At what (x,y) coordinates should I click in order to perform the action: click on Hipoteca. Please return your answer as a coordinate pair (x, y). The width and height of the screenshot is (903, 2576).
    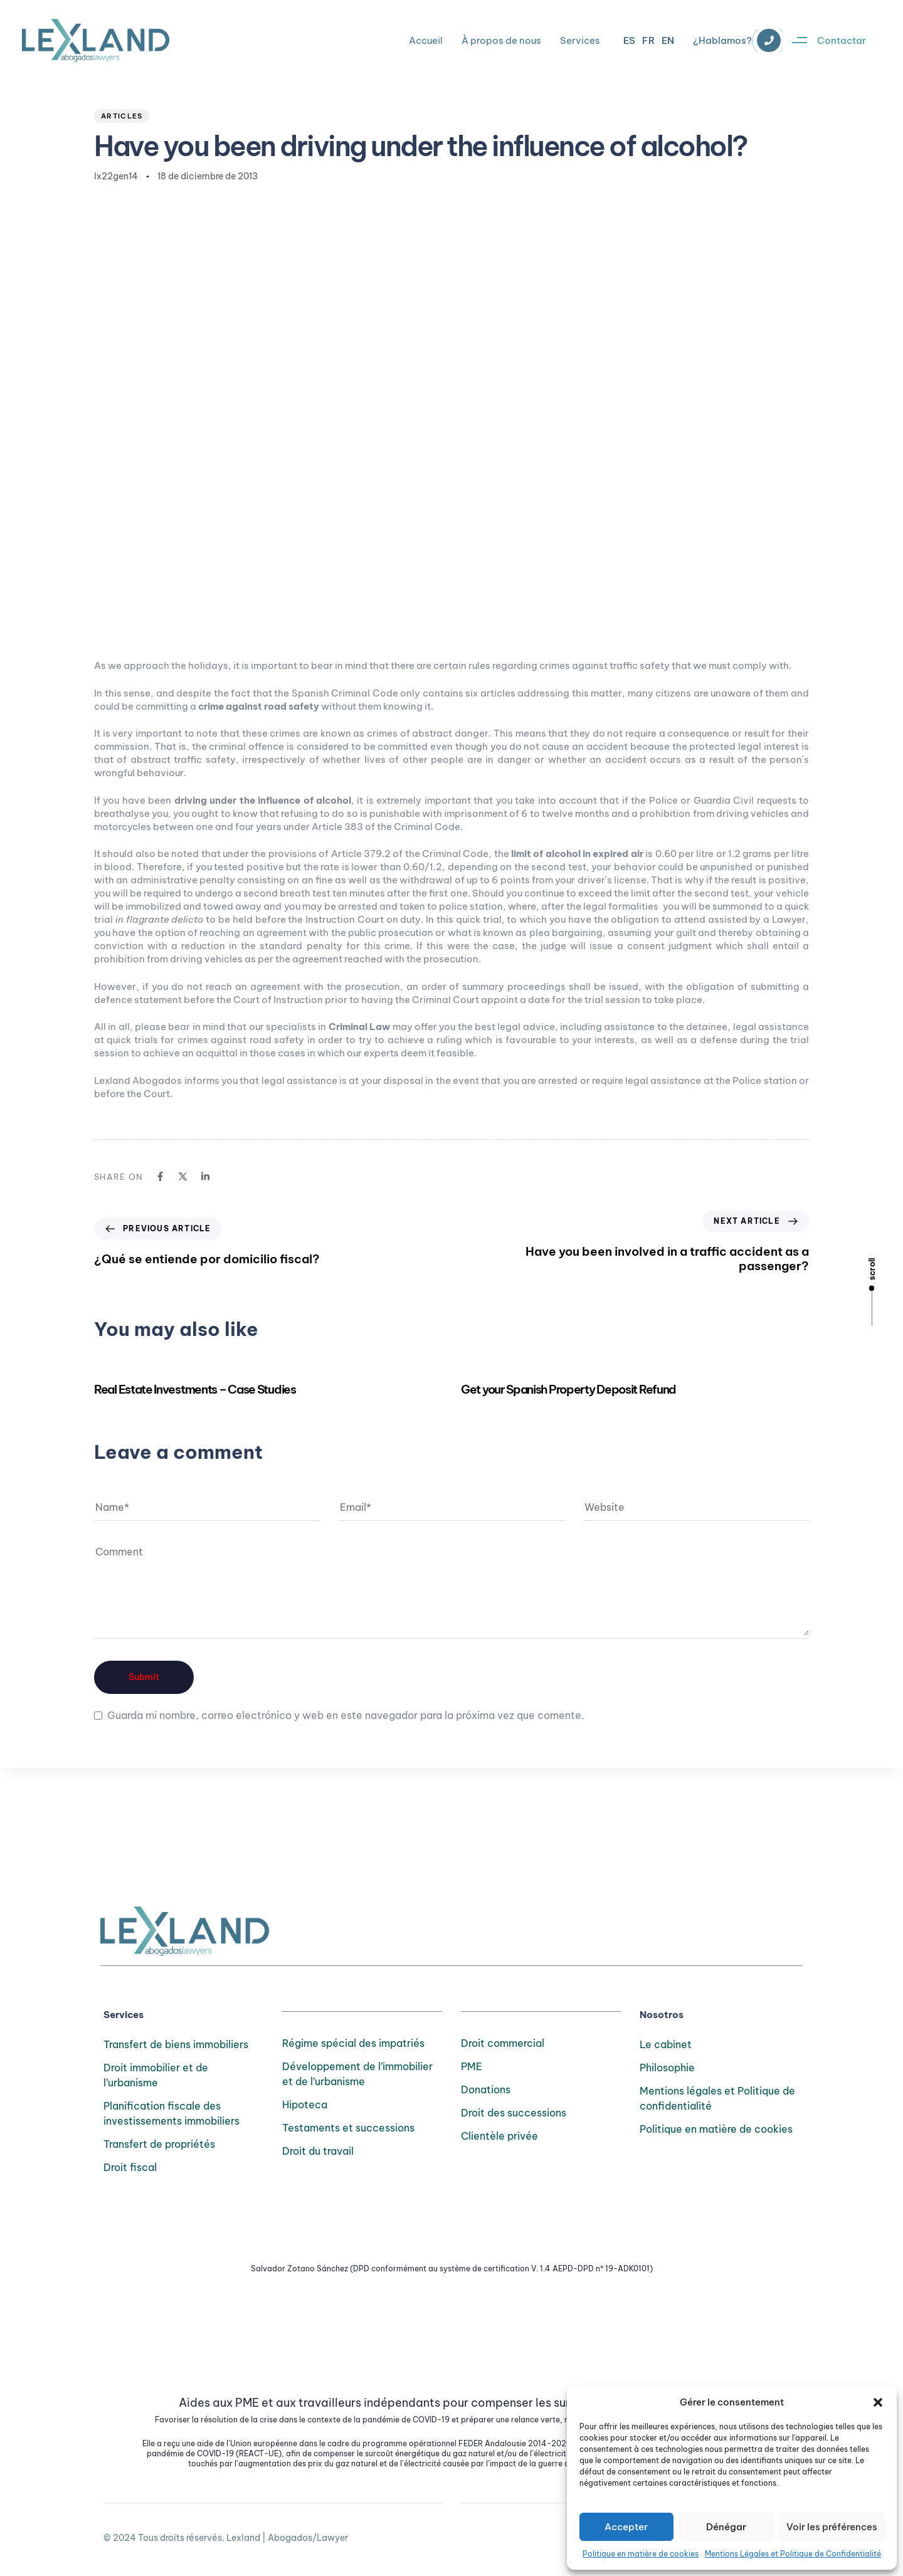
    Looking at the image, I should click on (304, 2104).